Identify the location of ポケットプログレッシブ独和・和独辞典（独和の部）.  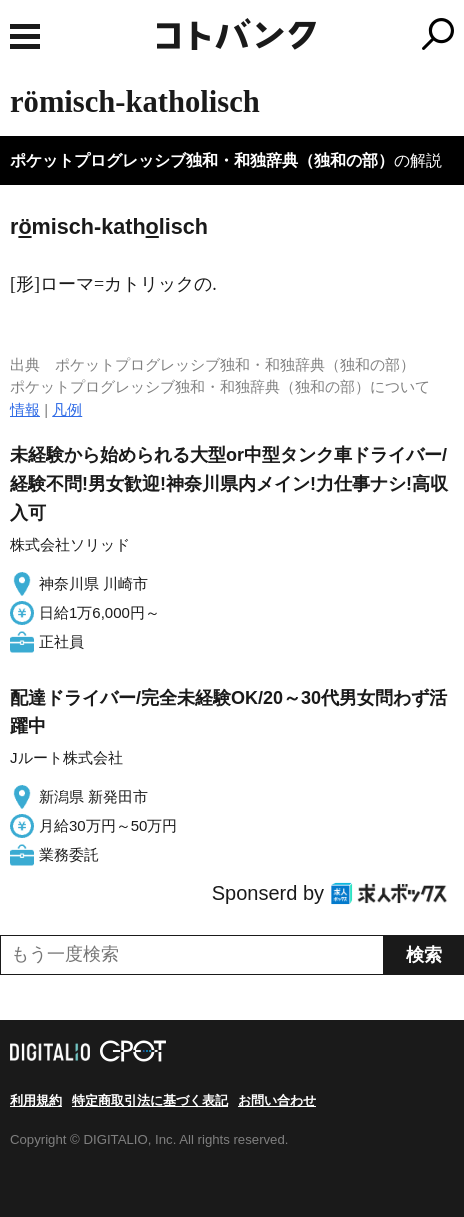
(202, 160).